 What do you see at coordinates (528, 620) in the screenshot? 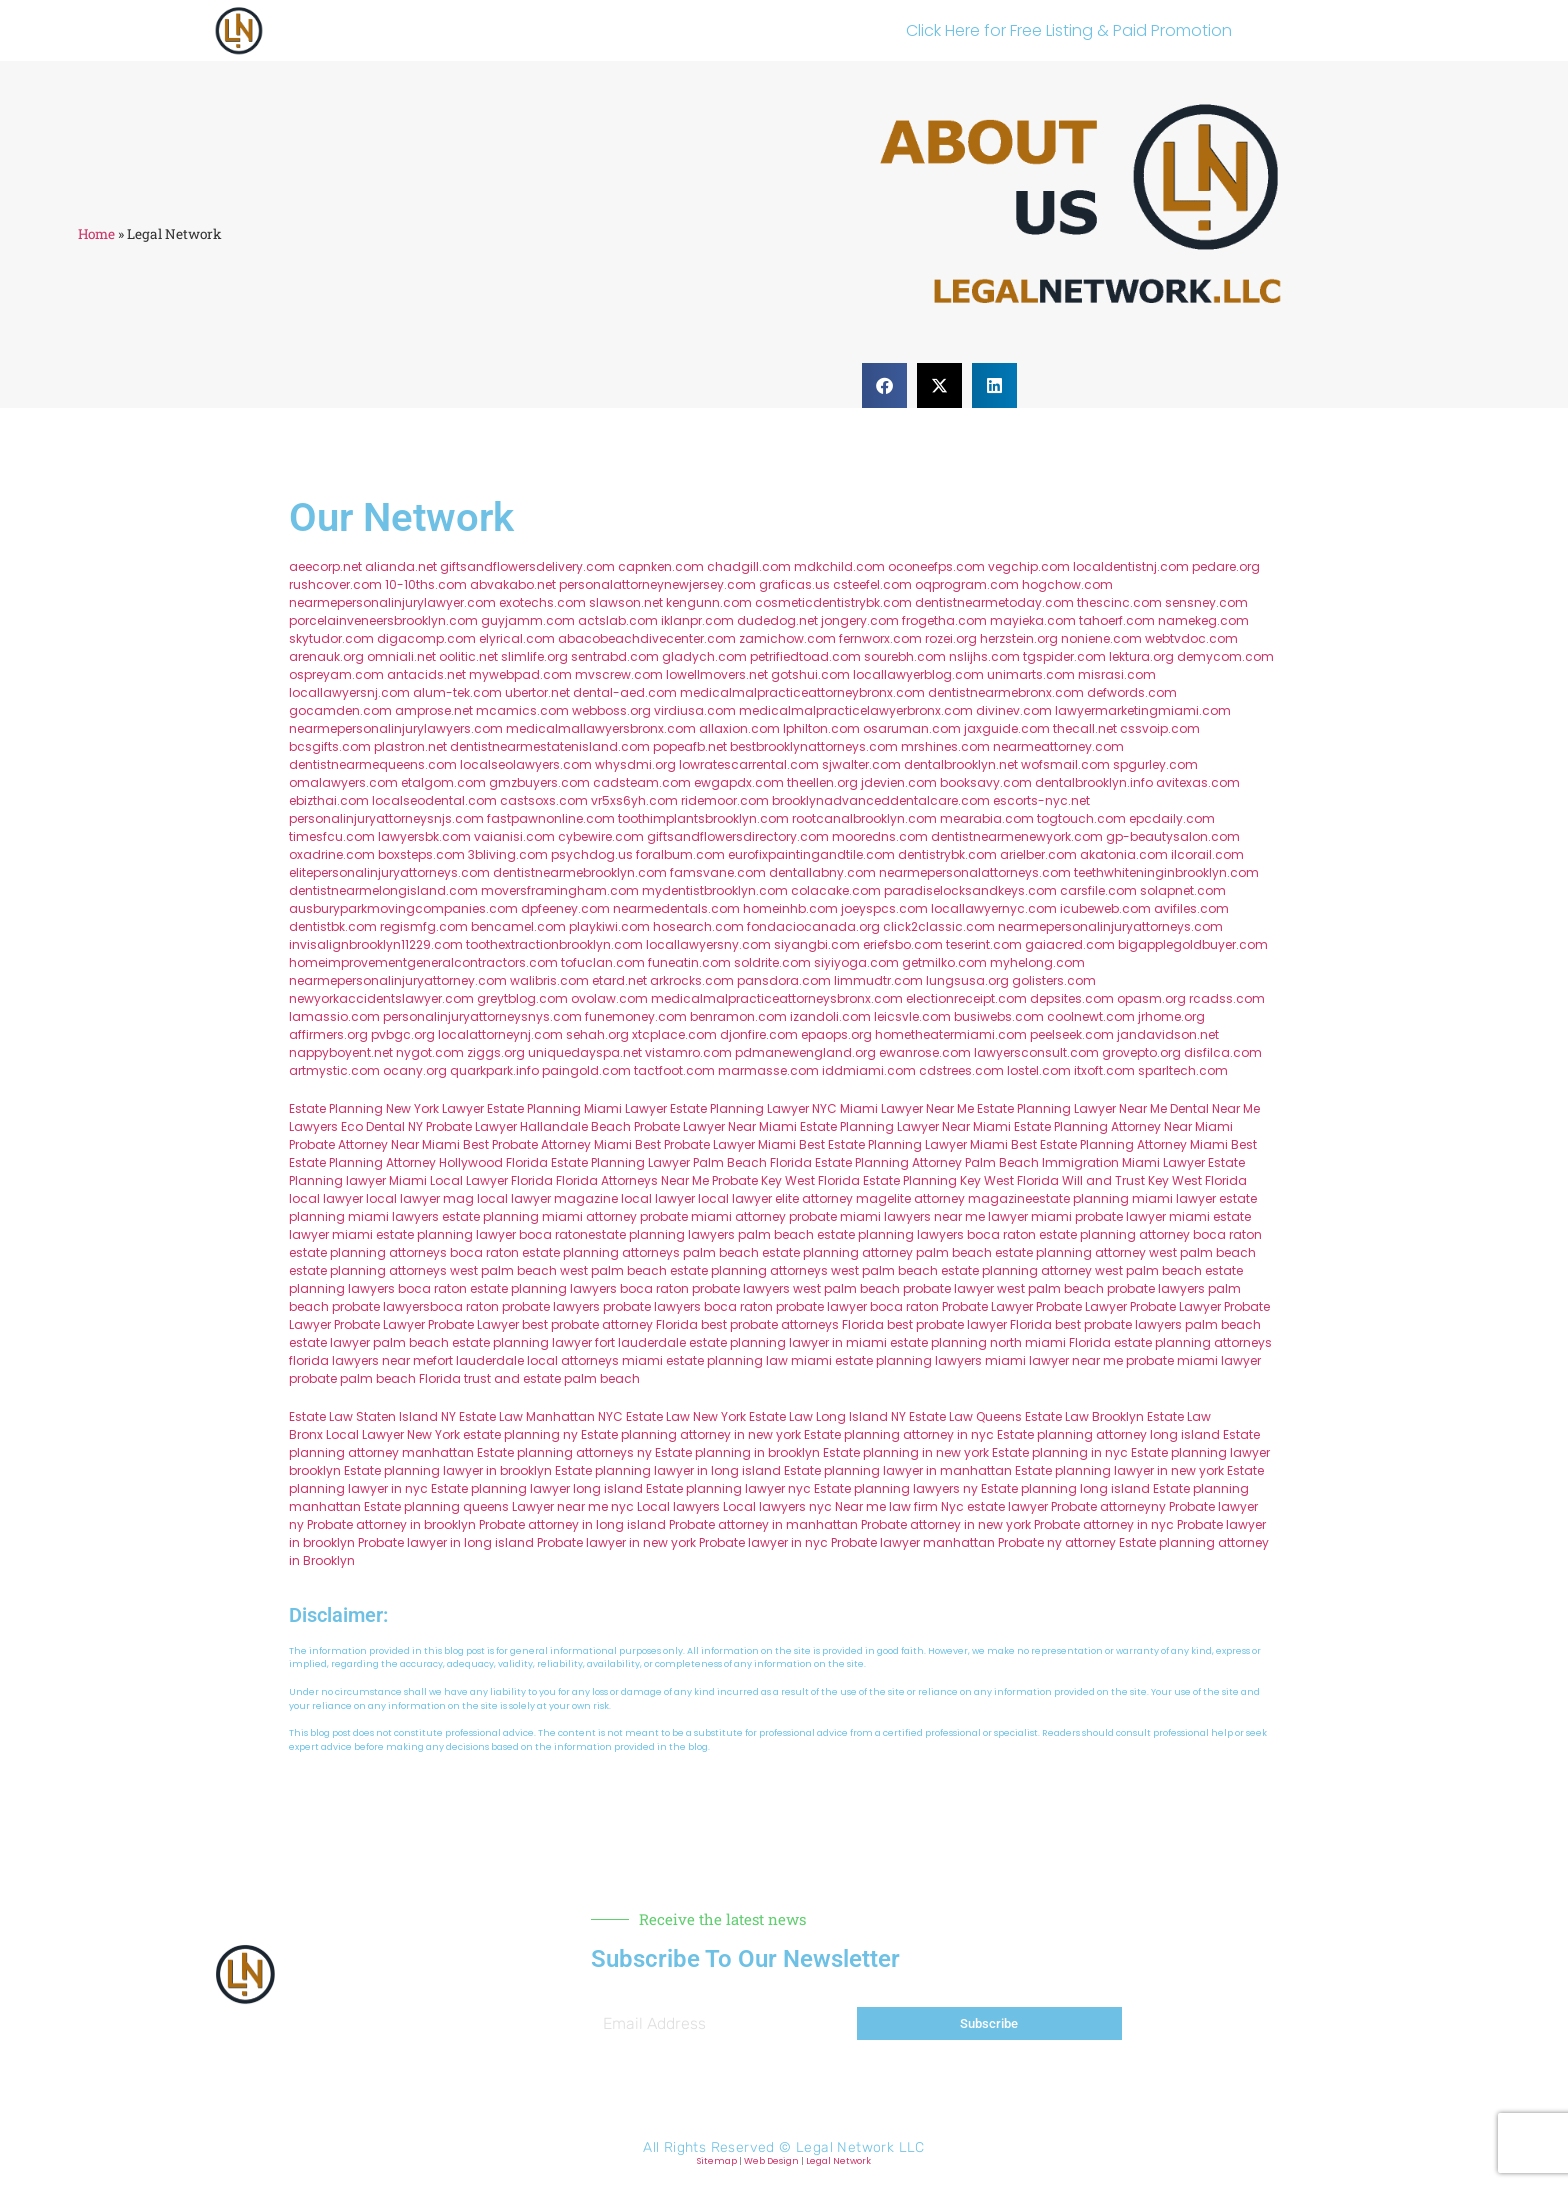
I see `guyjamm.com` at bounding box center [528, 620].